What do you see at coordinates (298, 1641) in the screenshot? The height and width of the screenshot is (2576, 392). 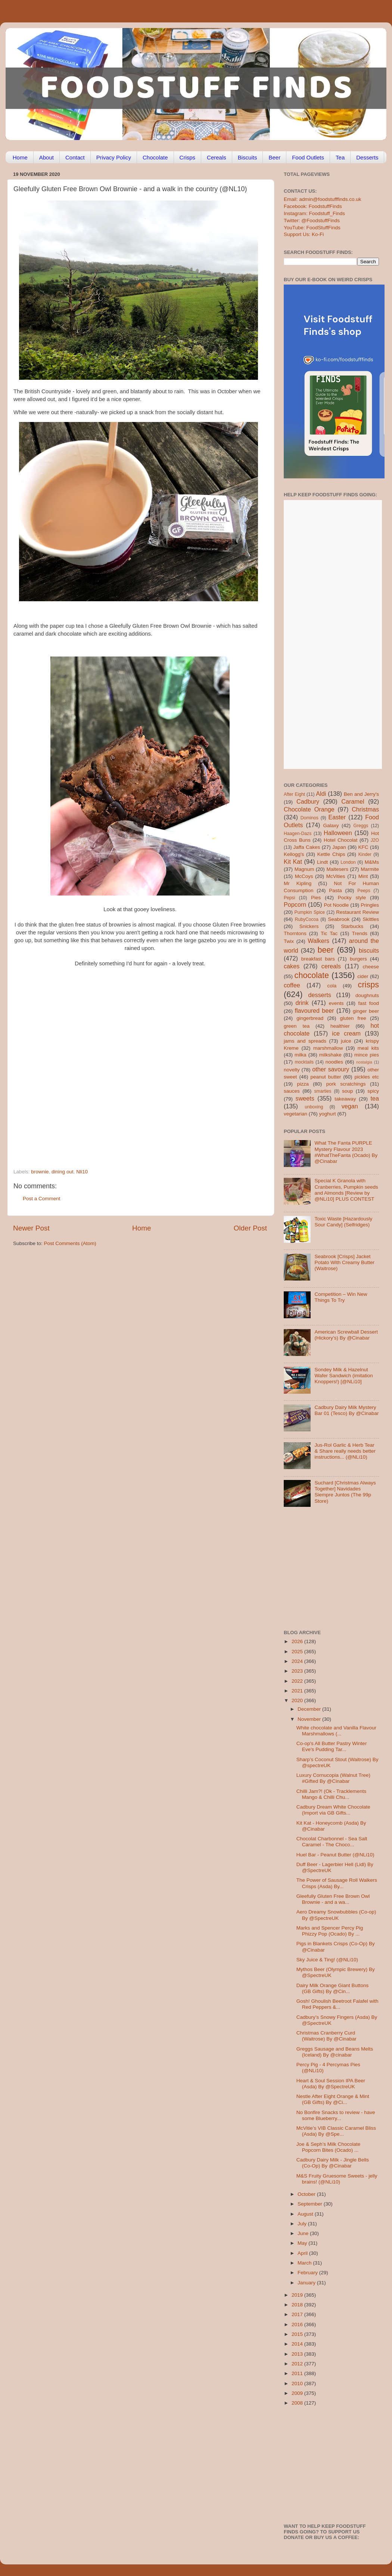 I see `2026` at bounding box center [298, 1641].